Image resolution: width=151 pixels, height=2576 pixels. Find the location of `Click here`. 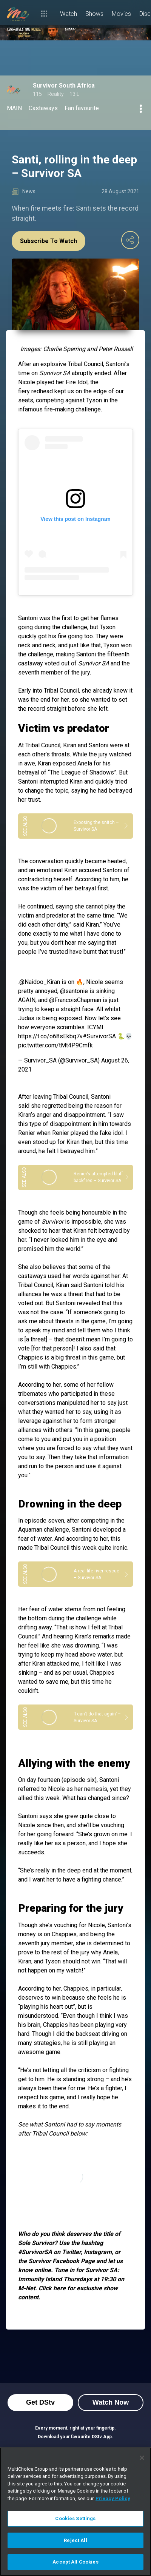

Click here is located at coordinates (52, 2288).